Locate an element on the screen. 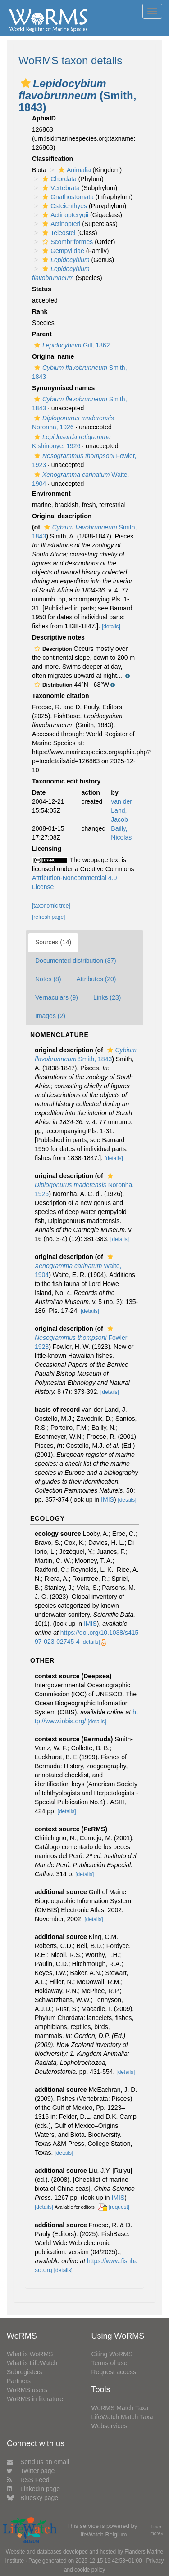  Chordata is located at coordinates (58, 178).